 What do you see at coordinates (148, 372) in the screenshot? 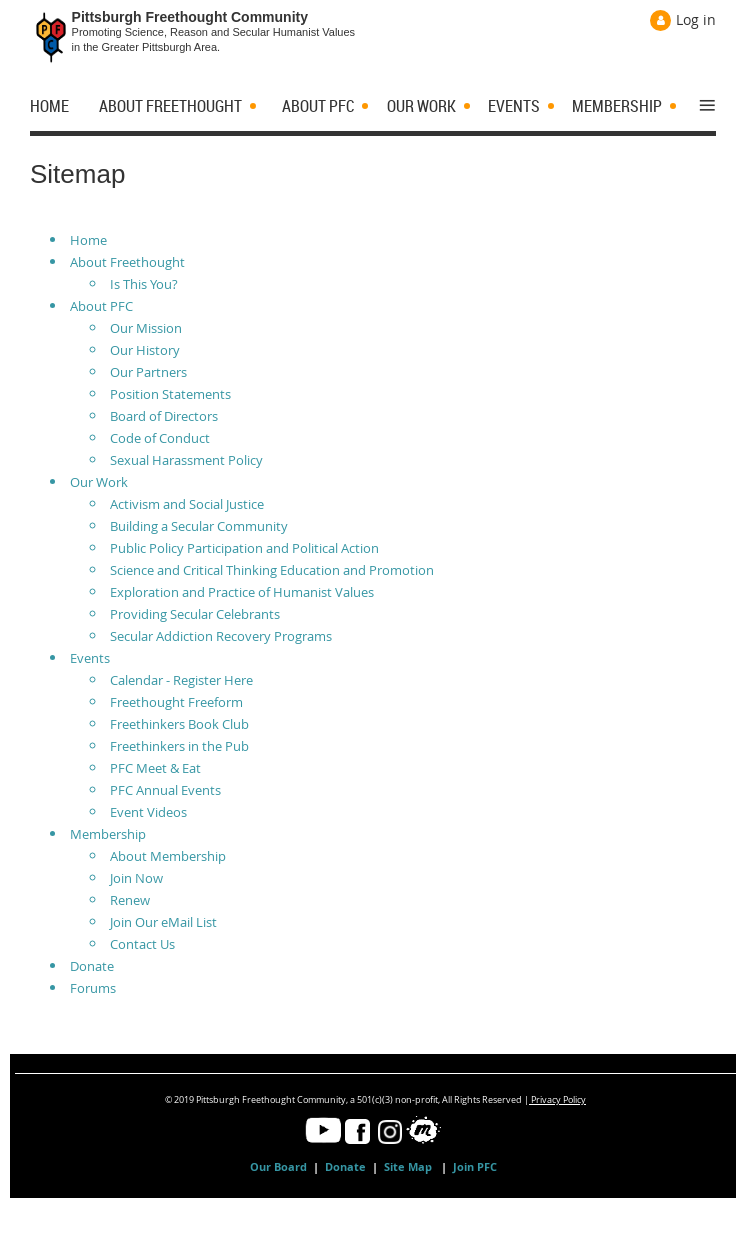
I see `Our Partners` at bounding box center [148, 372].